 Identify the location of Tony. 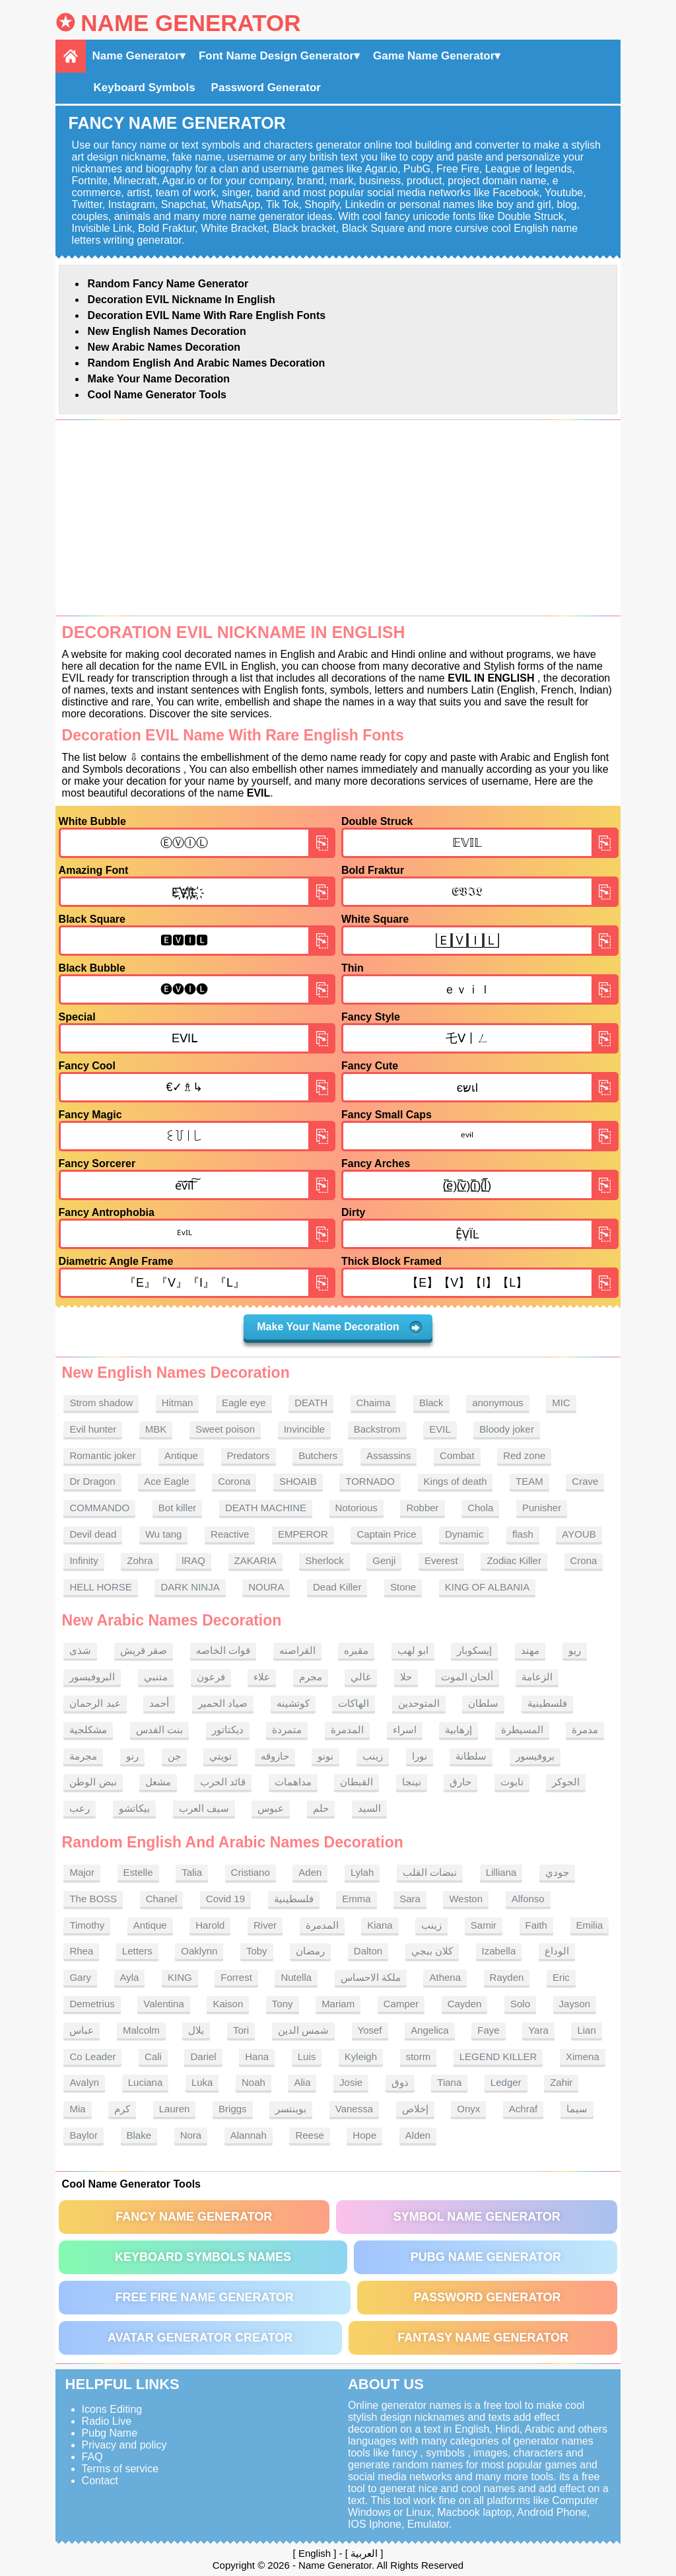
(282, 2003).